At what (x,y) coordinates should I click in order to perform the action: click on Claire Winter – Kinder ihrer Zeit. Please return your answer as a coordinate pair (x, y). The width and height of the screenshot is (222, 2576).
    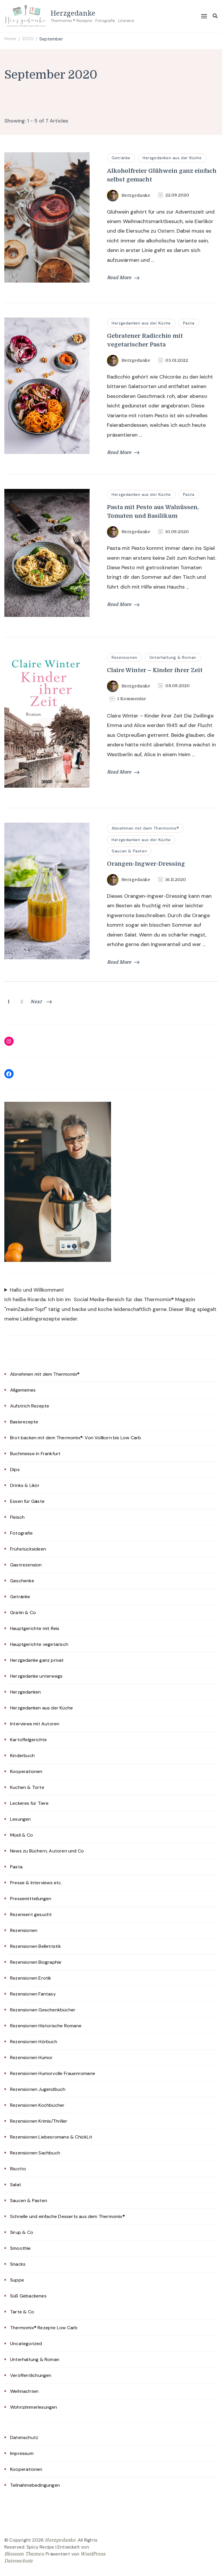
    Looking at the image, I should click on (155, 670).